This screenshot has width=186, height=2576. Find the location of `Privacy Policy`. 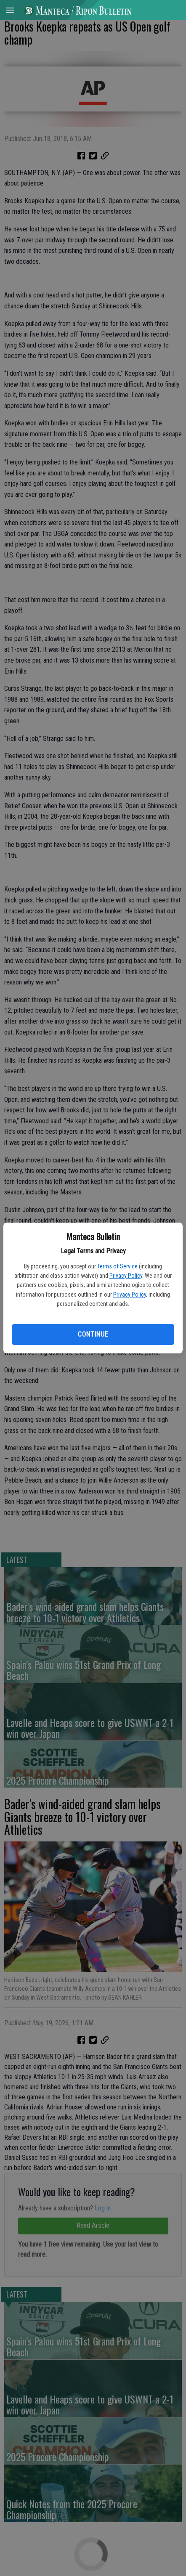

Privacy Policy is located at coordinates (125, 1275).